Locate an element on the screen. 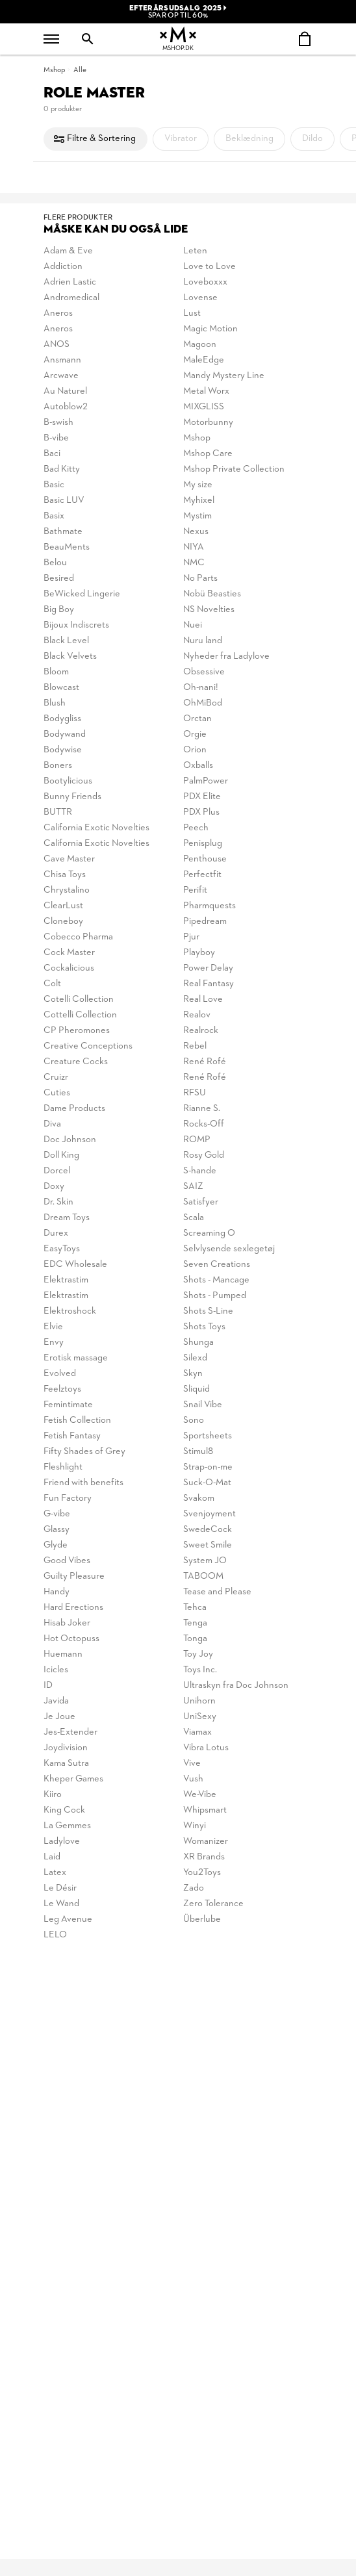  Loveboxxx is located at coordinates (205, 282).